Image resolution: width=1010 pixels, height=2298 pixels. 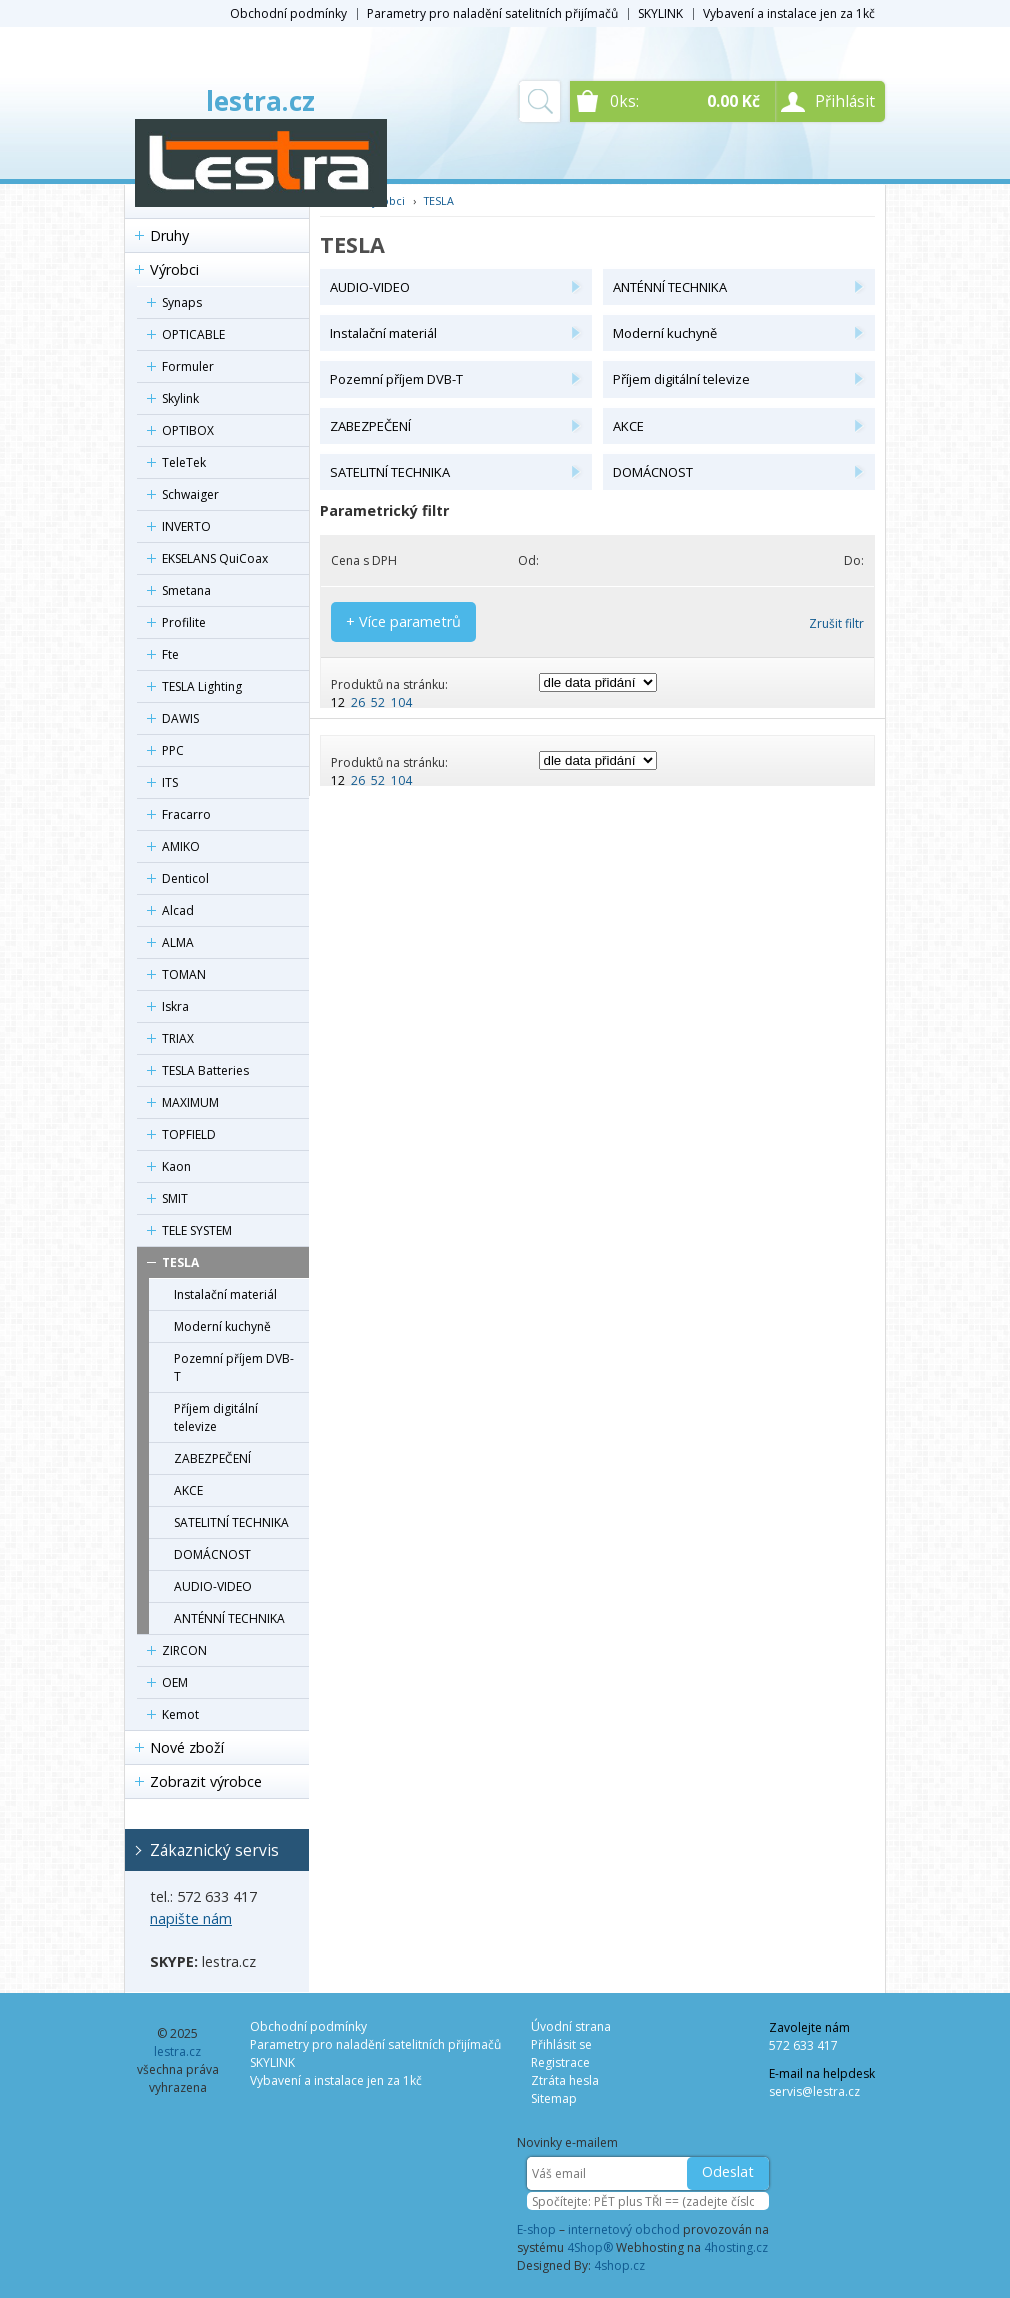 I want to click on Smetana, so click(x=186, y=590).